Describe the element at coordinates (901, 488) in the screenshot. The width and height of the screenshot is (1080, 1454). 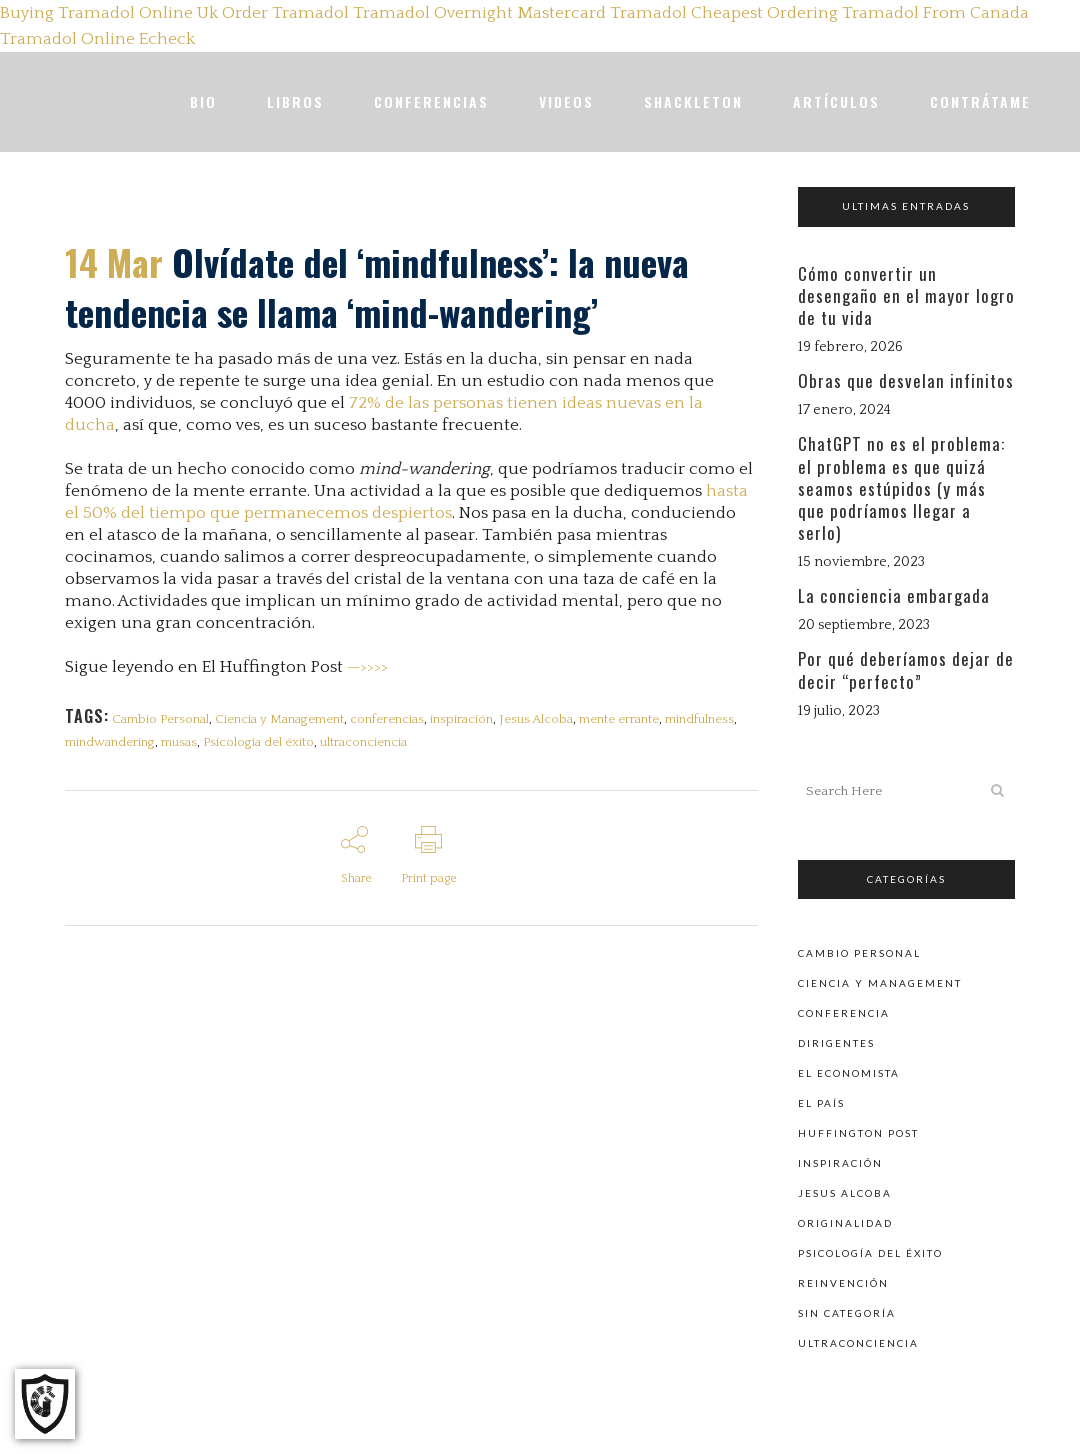
I see `ChatGPT no es el problema: el problema es que quizá seamos estúpidos (y más que podríamos llegar a serlo)` at that location.